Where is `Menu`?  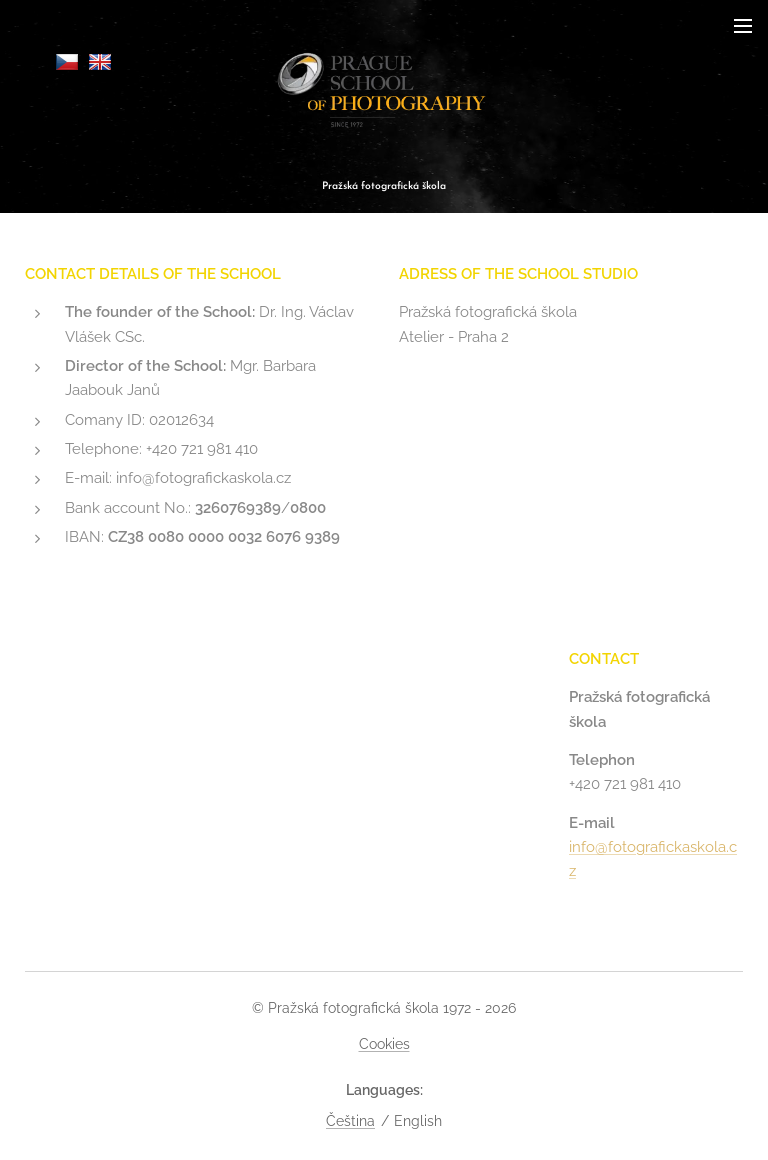
Menu is located at coordinates (743, 26).